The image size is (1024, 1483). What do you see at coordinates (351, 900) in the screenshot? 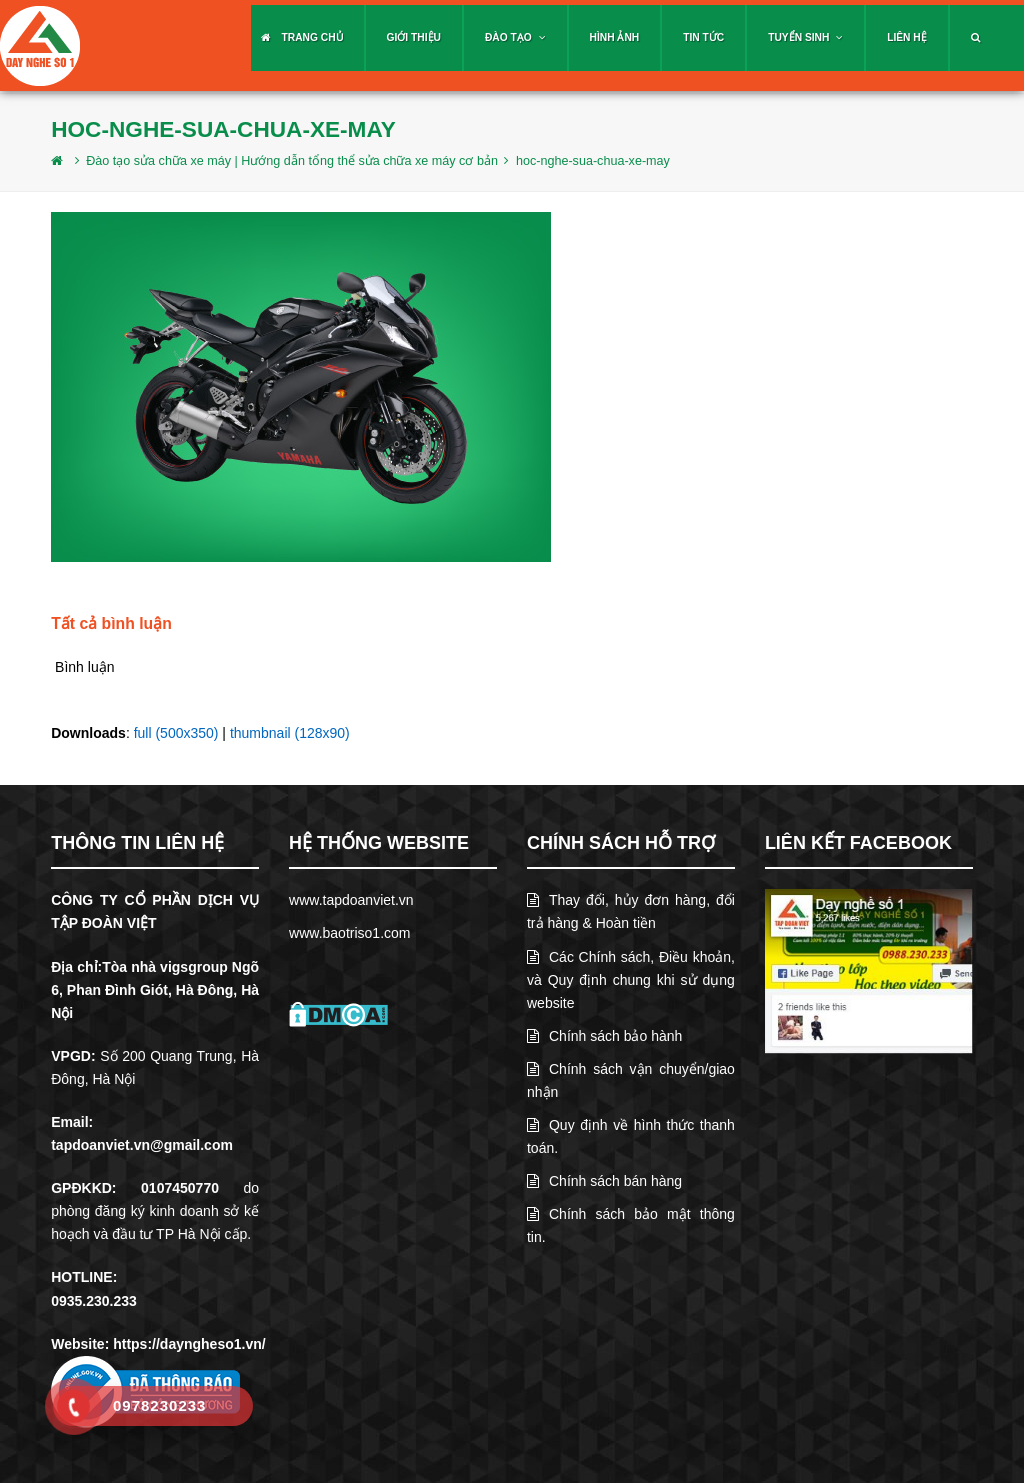
I see `www.tapdoanviet.vn` at bounding box center [351, 900].